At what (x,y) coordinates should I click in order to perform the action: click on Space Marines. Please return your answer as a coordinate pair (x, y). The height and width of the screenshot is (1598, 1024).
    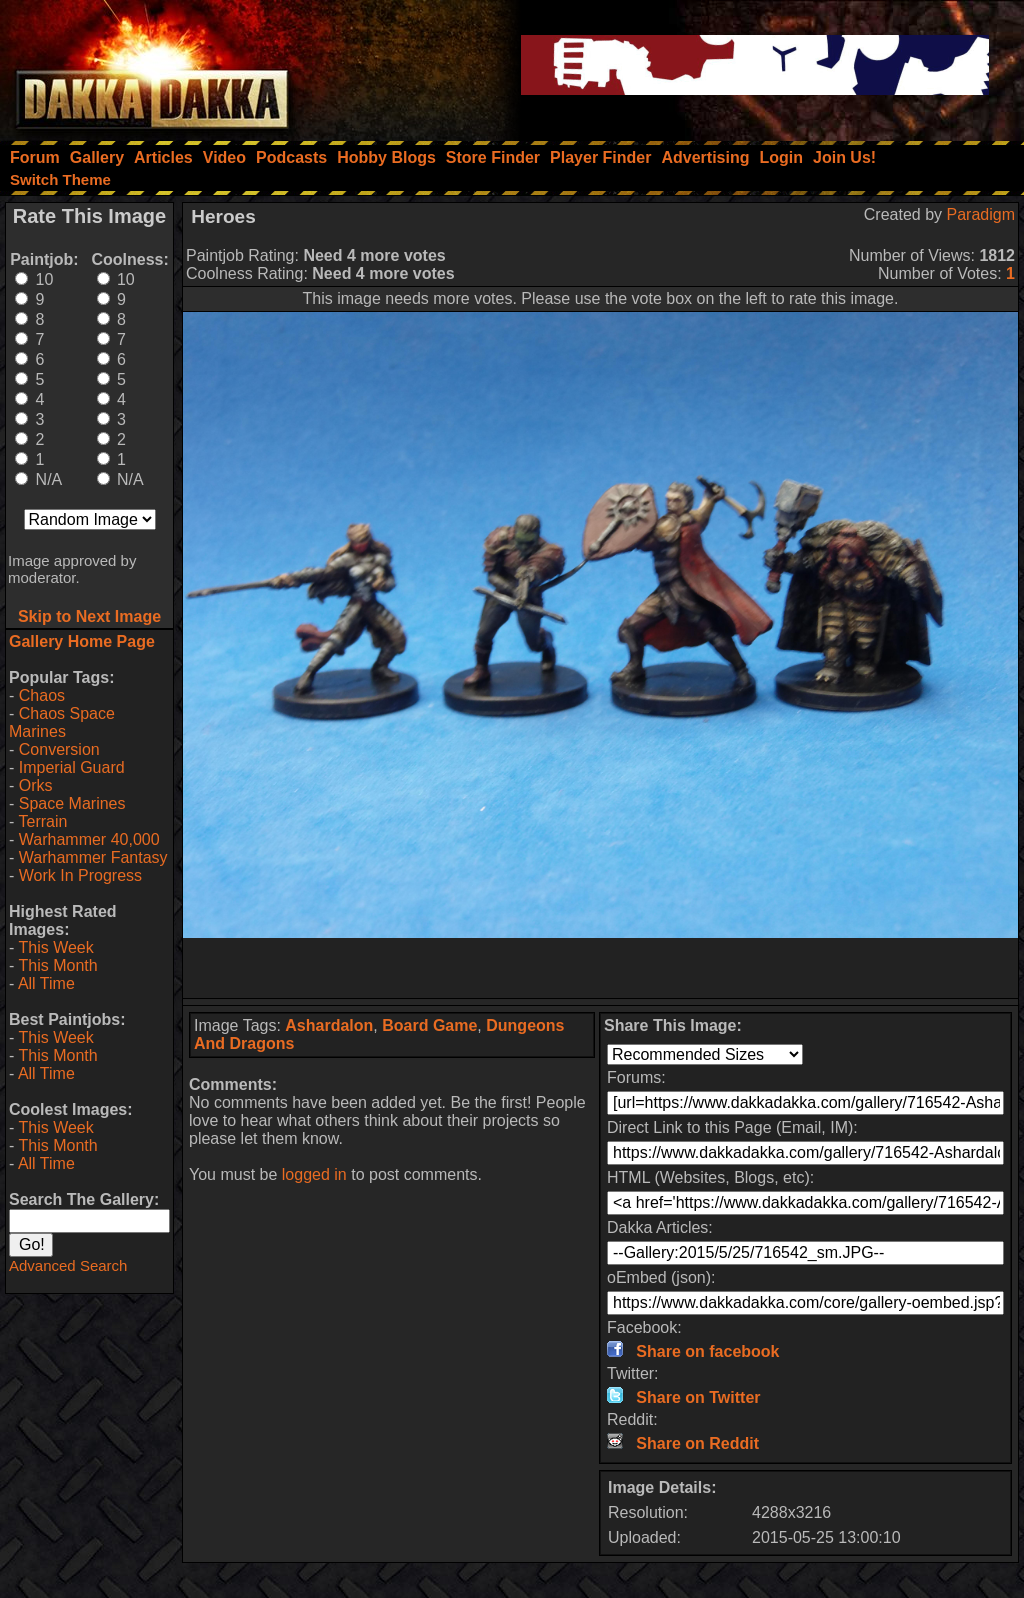
    Looking at the image, I should click on (72, 803).